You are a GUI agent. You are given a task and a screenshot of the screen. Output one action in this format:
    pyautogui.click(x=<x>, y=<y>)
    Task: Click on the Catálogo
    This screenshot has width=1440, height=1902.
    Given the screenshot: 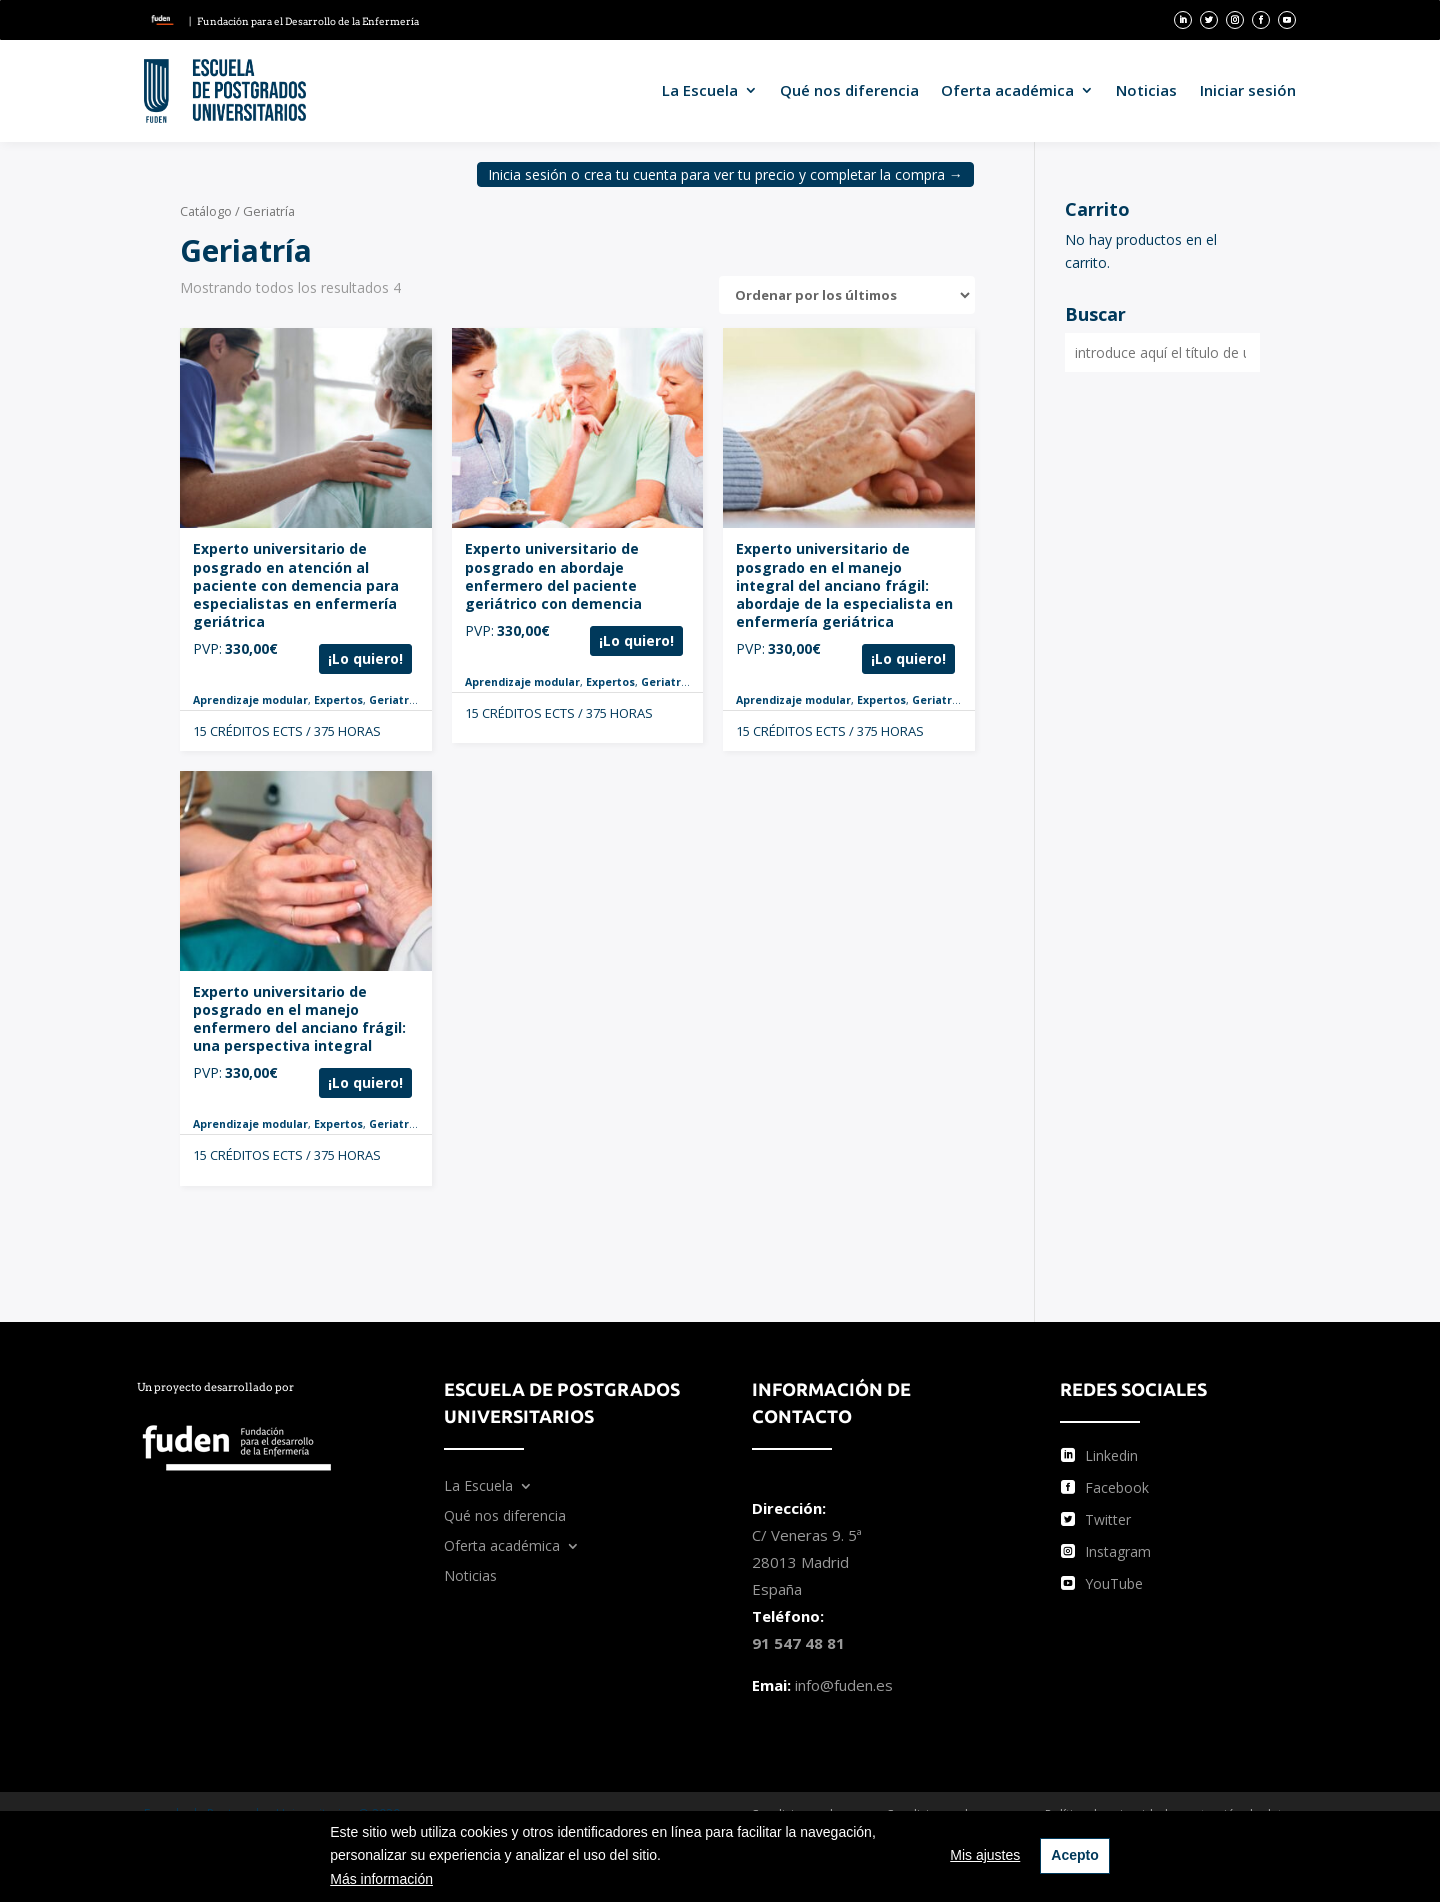 What is the action you would take?
    pyautogui.click(x=206, y=211)
    